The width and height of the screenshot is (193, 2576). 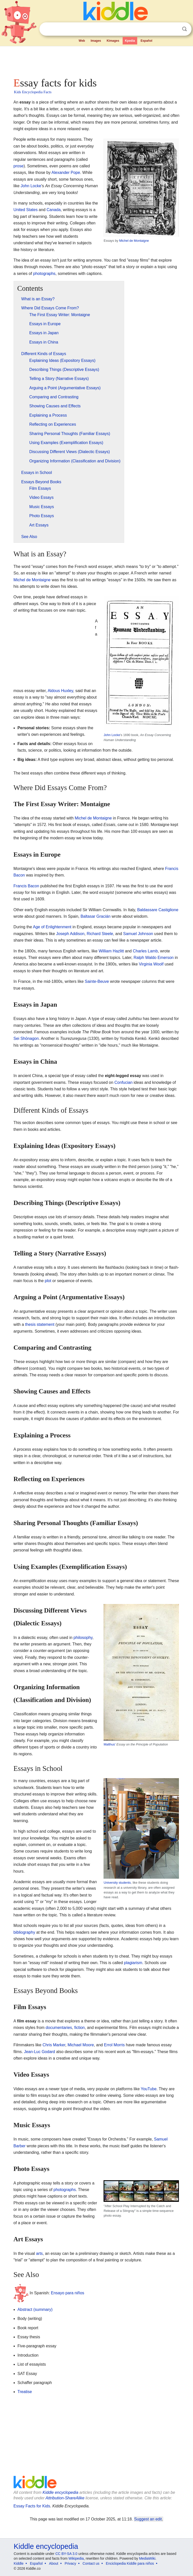 I want to click on philosophy, so click(x=83, y=1637).